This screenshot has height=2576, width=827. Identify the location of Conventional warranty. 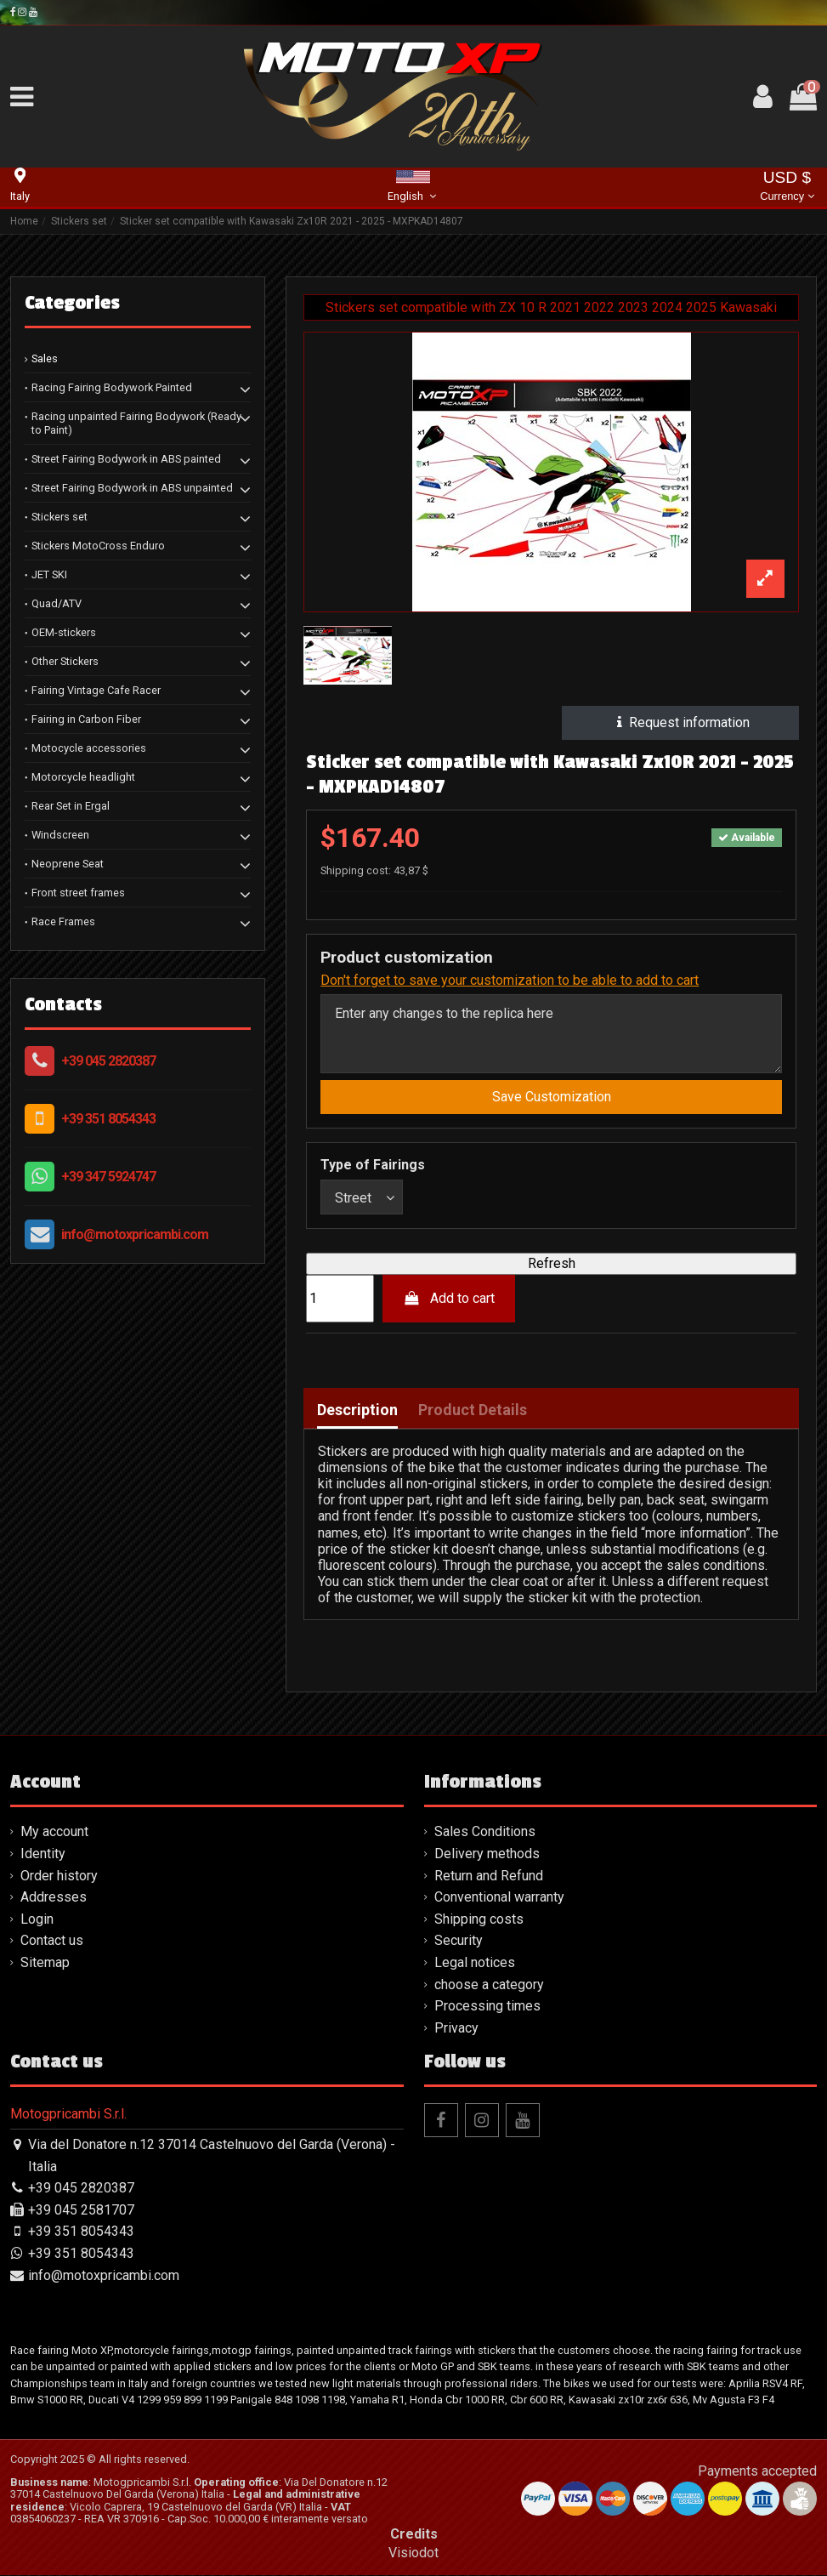
(499, 1898).